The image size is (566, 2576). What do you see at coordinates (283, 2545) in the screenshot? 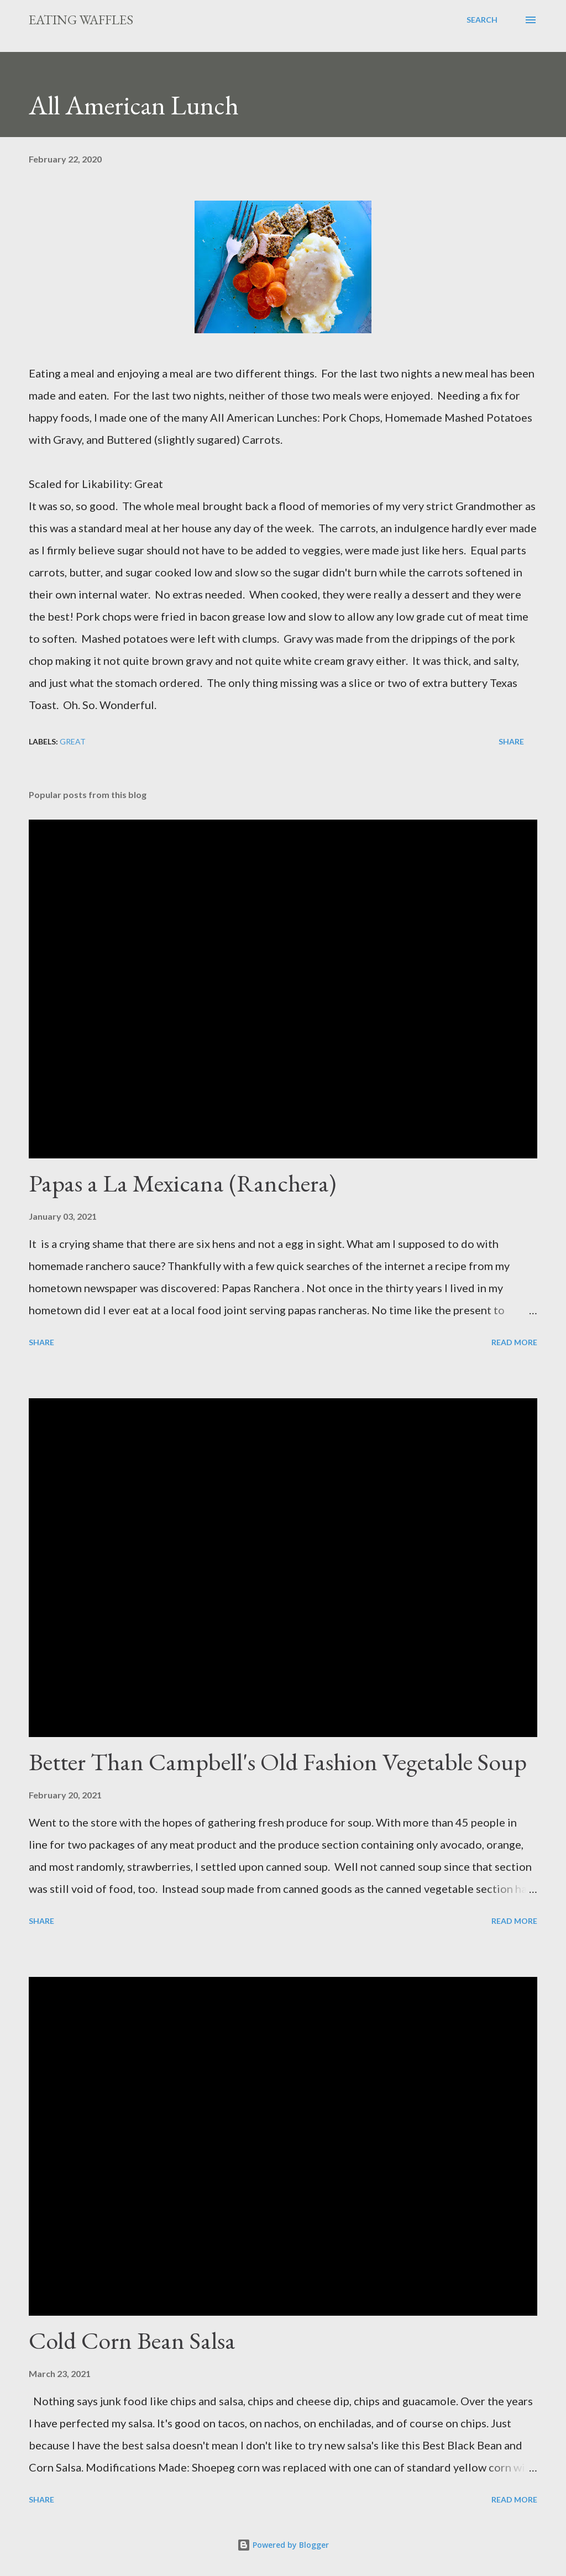
I see `Powered by Blogger` at bounding box center [283, 2545].